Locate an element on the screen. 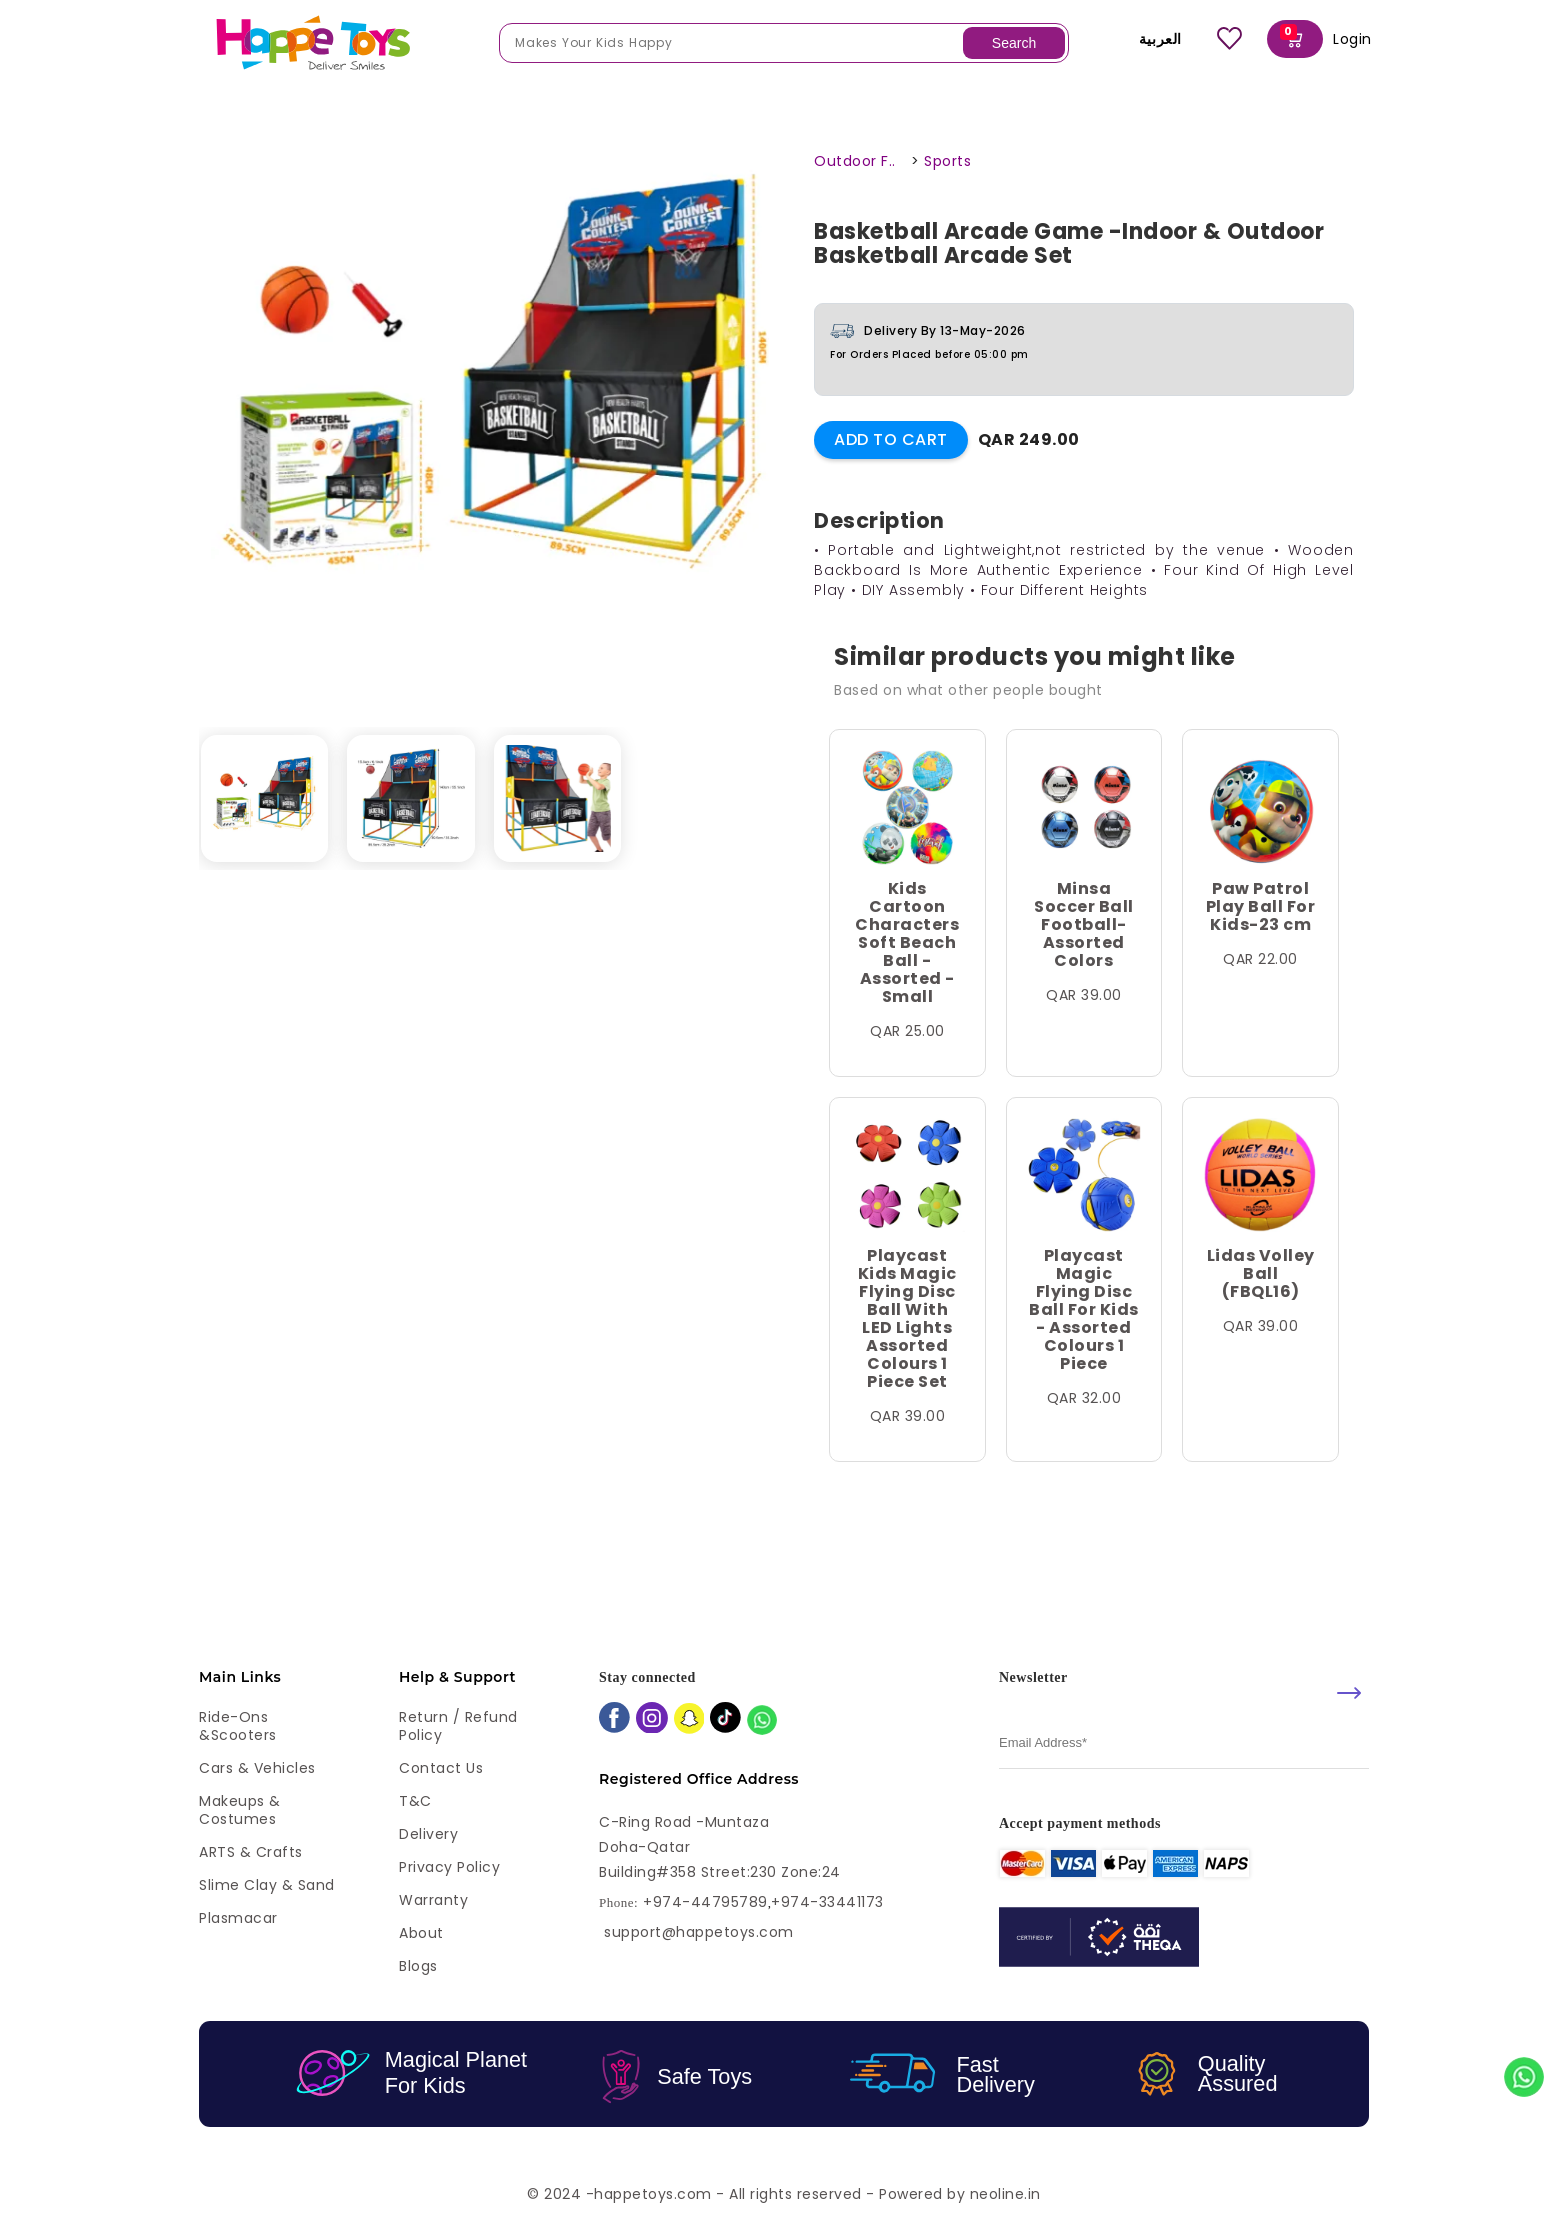 This screenshot has width=1568, height=2219. Privacy Policy is located at coordinates (449, 1867).